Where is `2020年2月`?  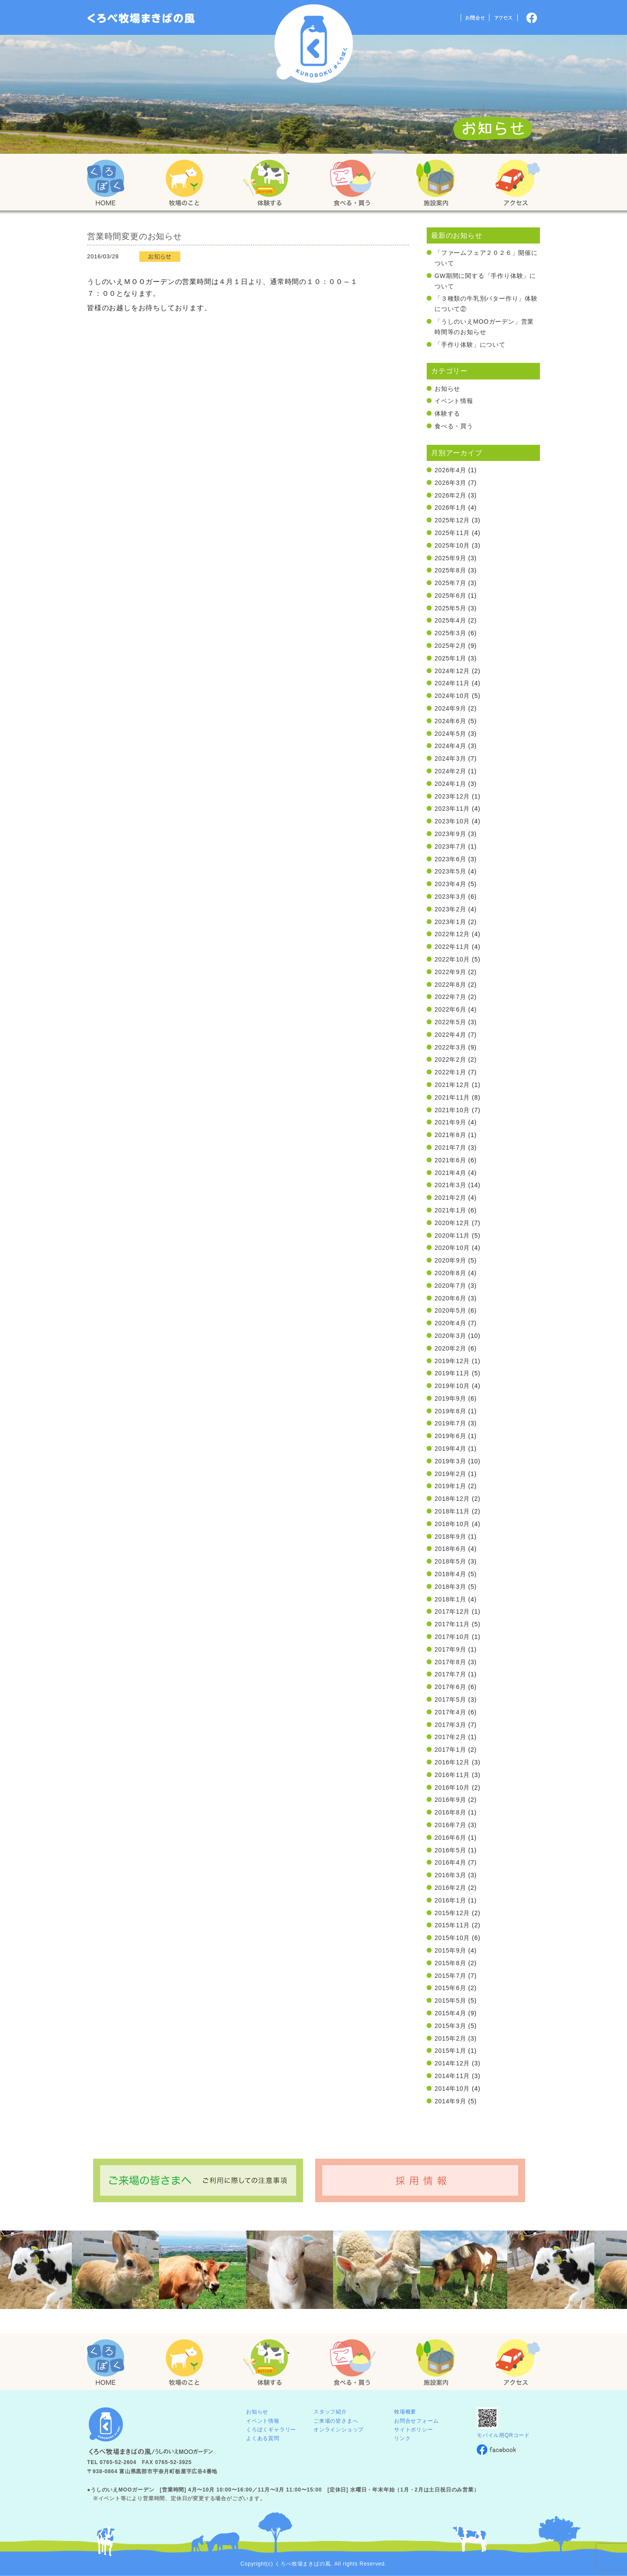 2020年2月 is located at coordinates (450, 1348).